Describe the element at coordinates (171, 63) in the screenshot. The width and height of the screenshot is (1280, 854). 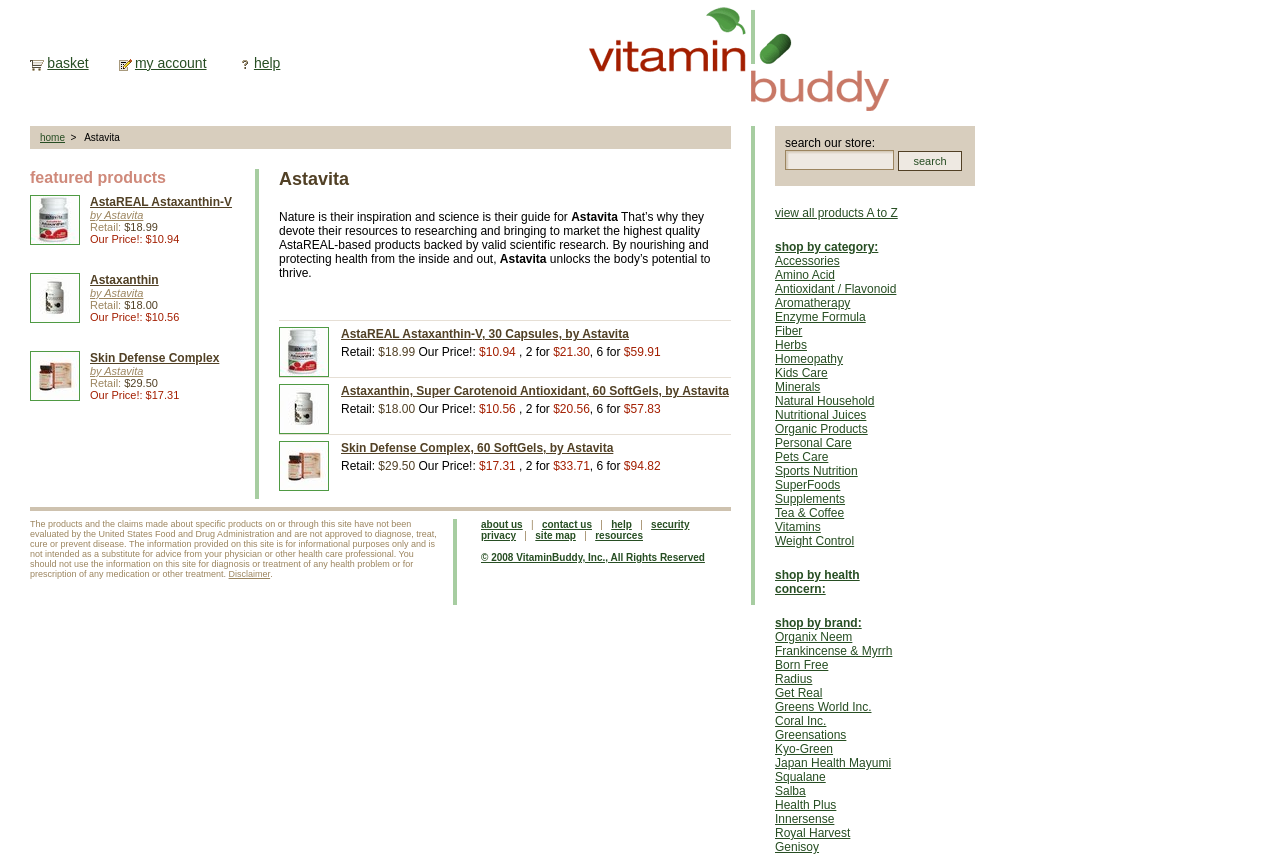
I see `my account` at that location.